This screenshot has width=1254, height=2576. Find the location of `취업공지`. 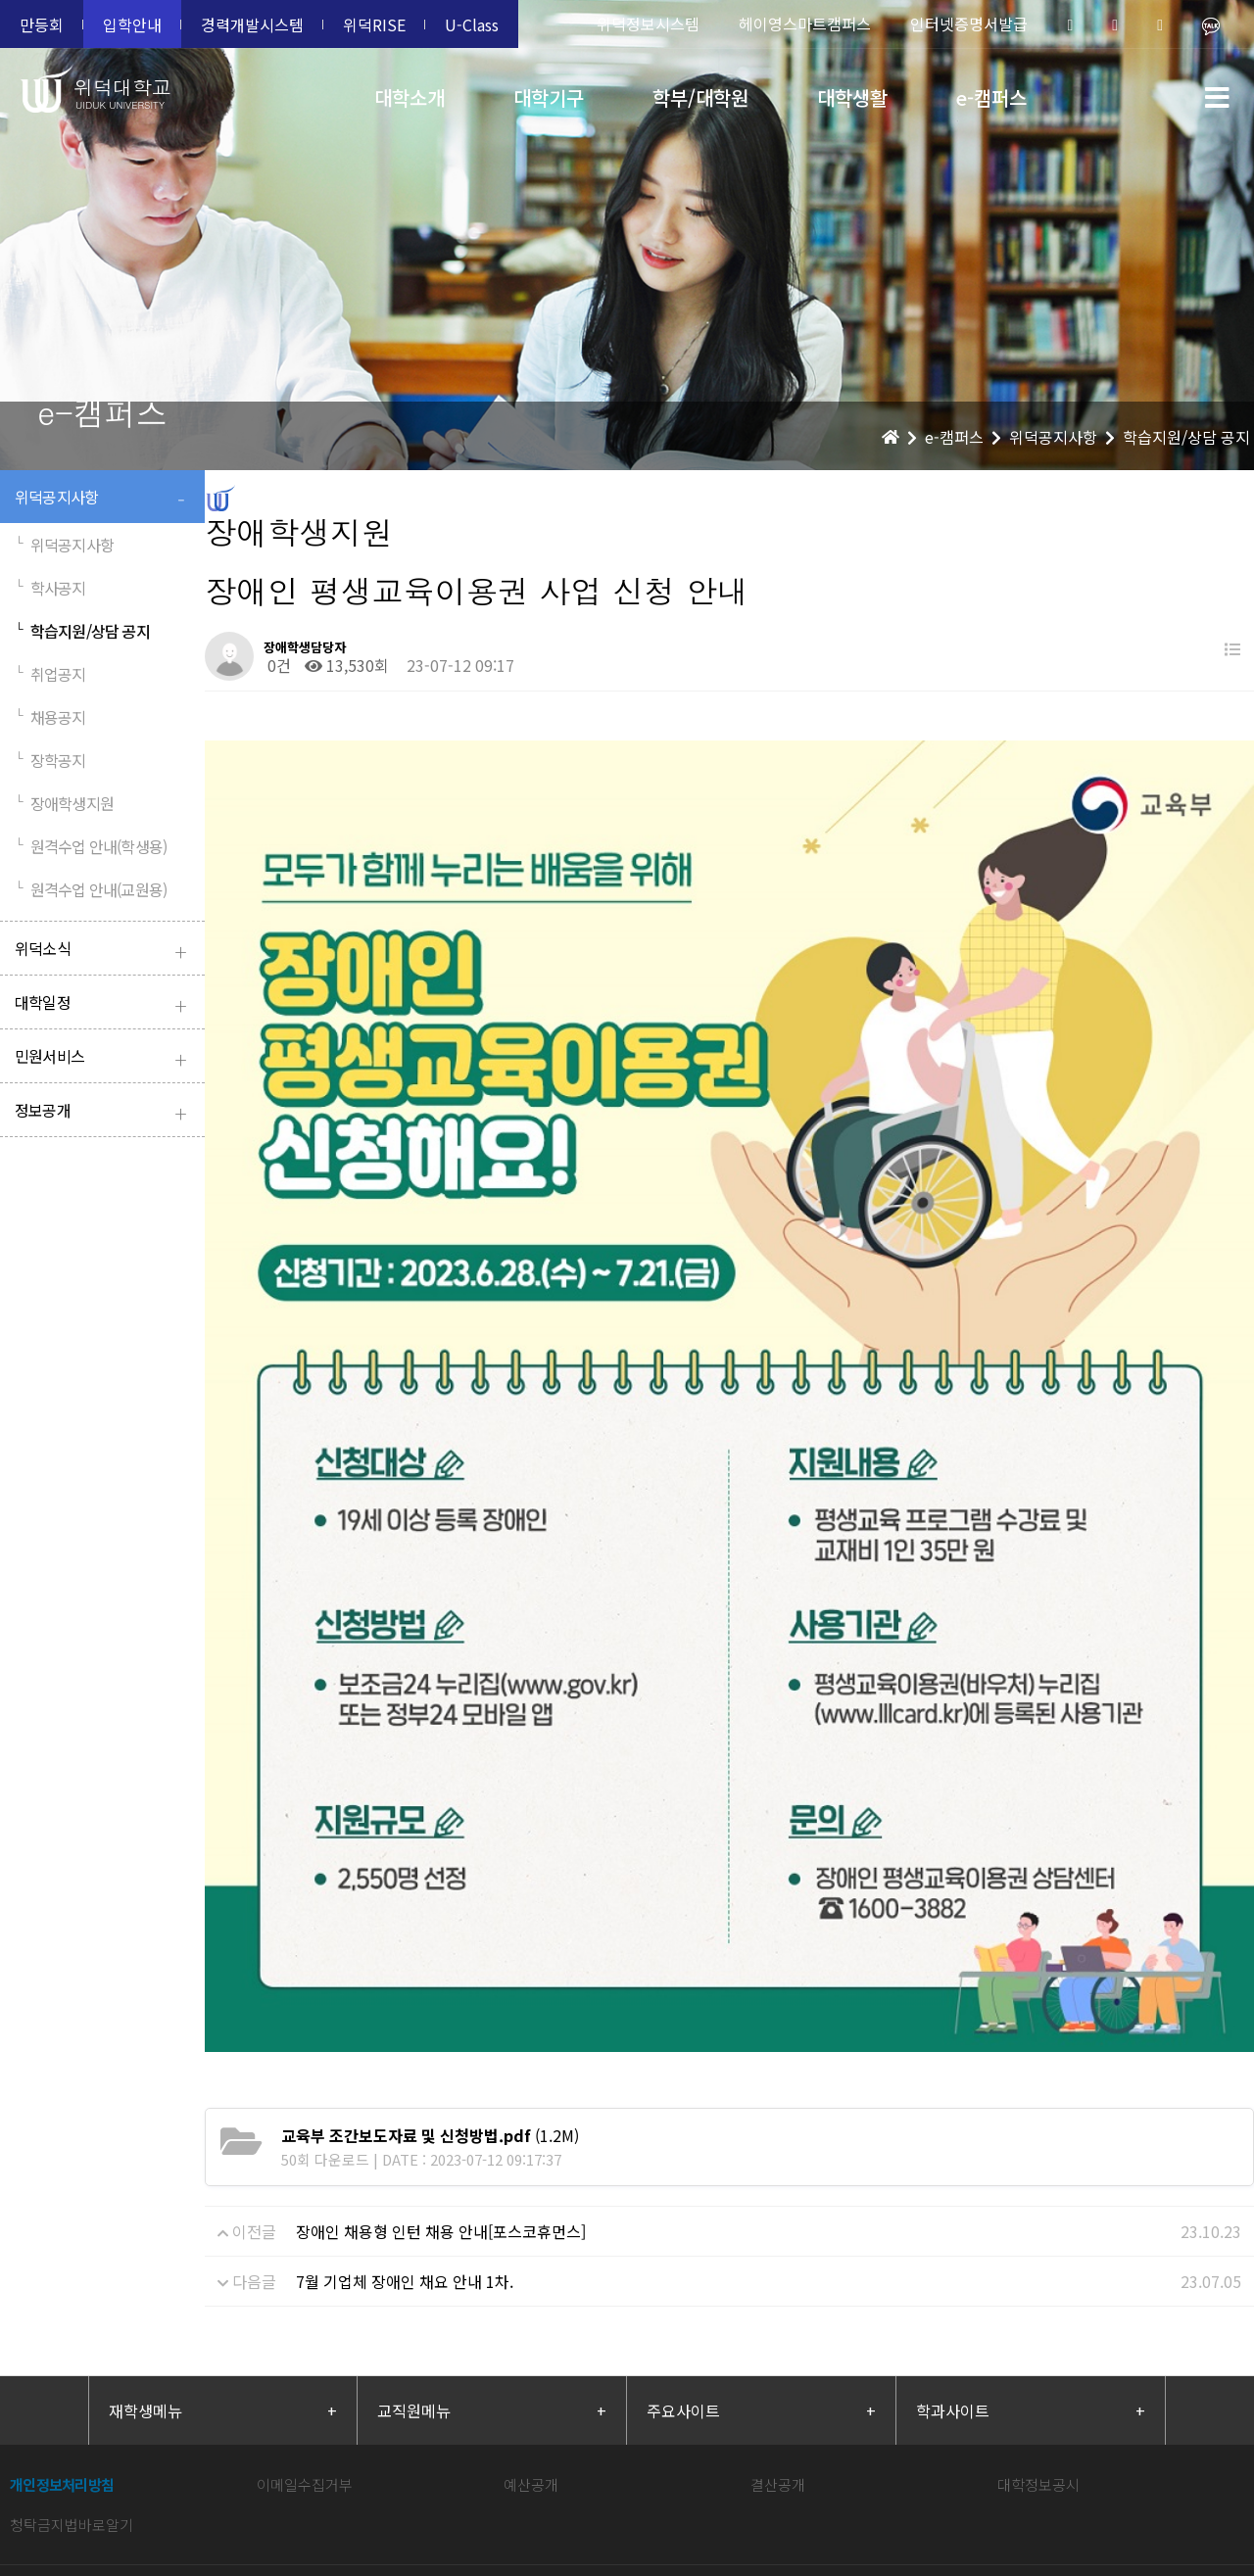

취업공지 is located at coordinates (50, 674).